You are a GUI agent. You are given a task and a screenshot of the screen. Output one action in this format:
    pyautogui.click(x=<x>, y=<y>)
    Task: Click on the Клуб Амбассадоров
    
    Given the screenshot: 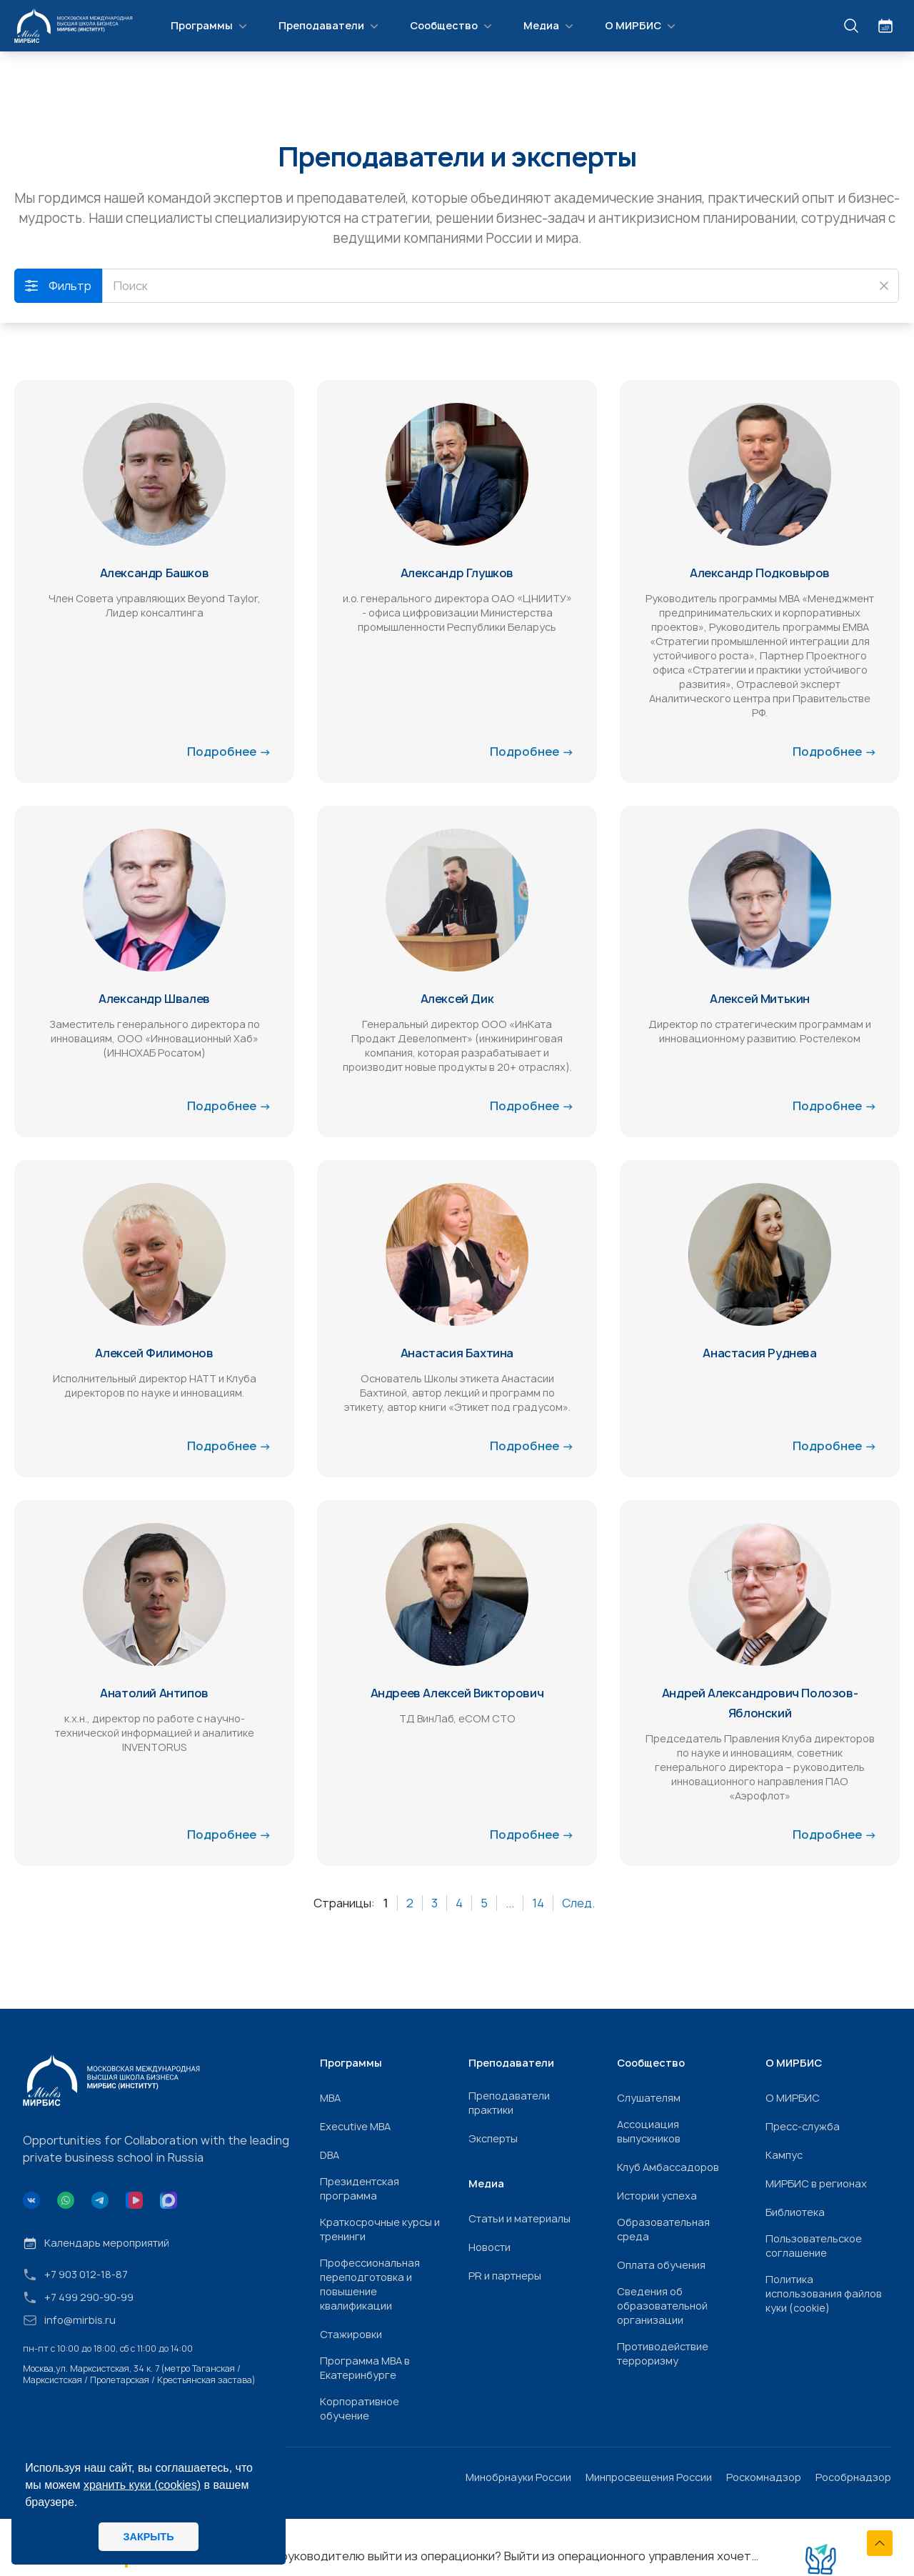 What is the action you would take?
    pyautogui.click(x=668, y=2167)
    